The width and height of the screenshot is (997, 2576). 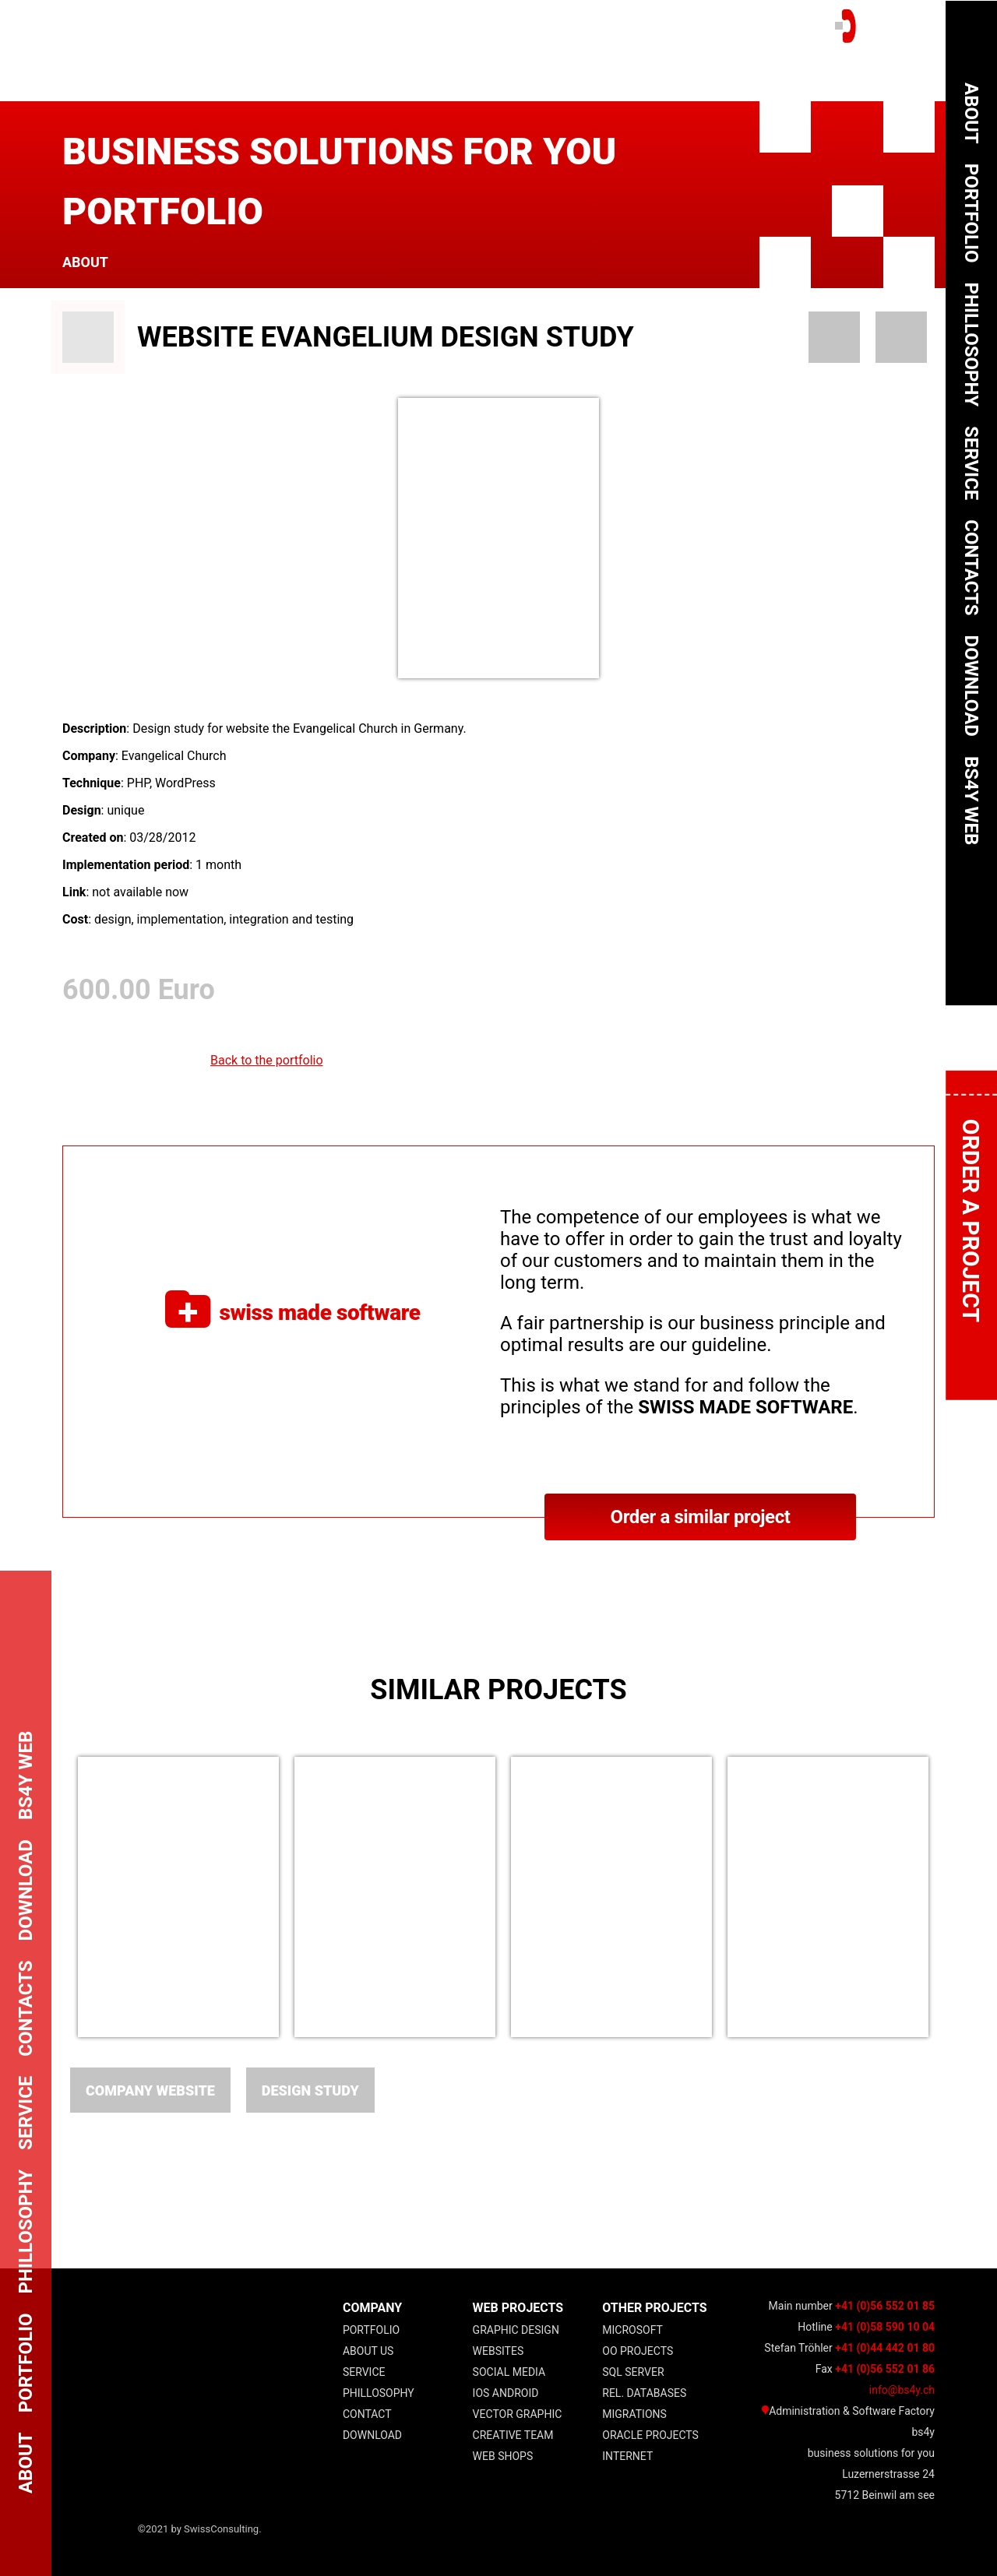 I want to click on Previous, so click(x=42, y=1898).